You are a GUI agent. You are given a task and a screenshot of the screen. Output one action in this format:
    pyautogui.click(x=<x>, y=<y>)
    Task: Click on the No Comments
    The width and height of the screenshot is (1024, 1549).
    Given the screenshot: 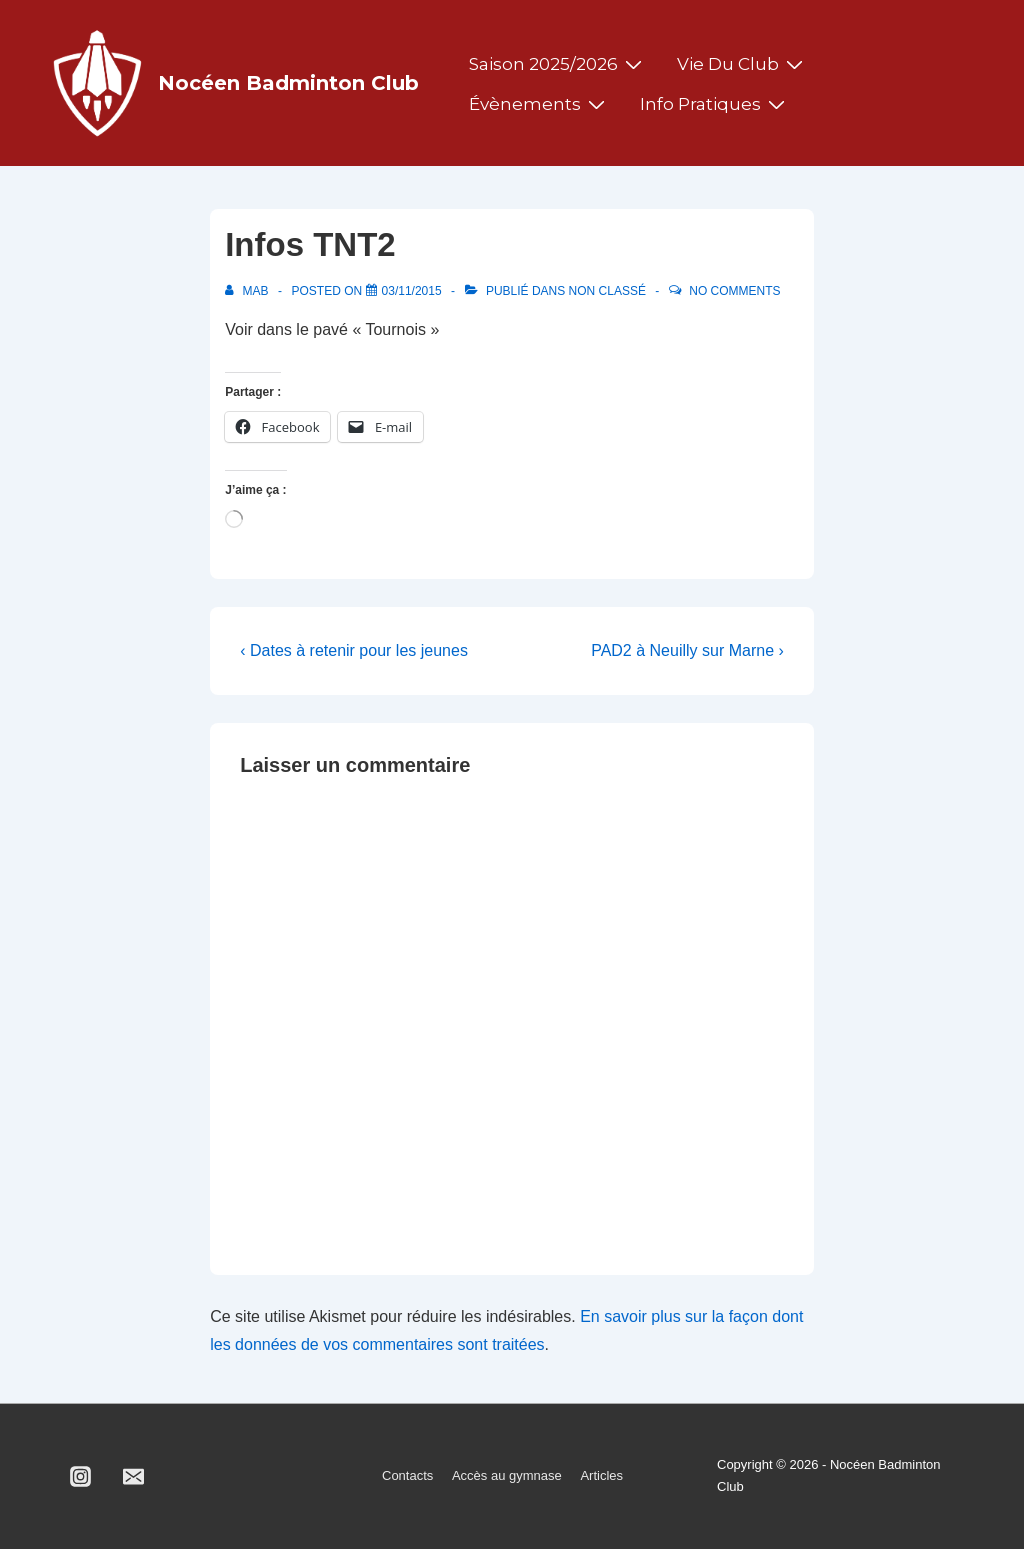 What is the action you would take?
    pyautogui.click(x=734, y=291)
    